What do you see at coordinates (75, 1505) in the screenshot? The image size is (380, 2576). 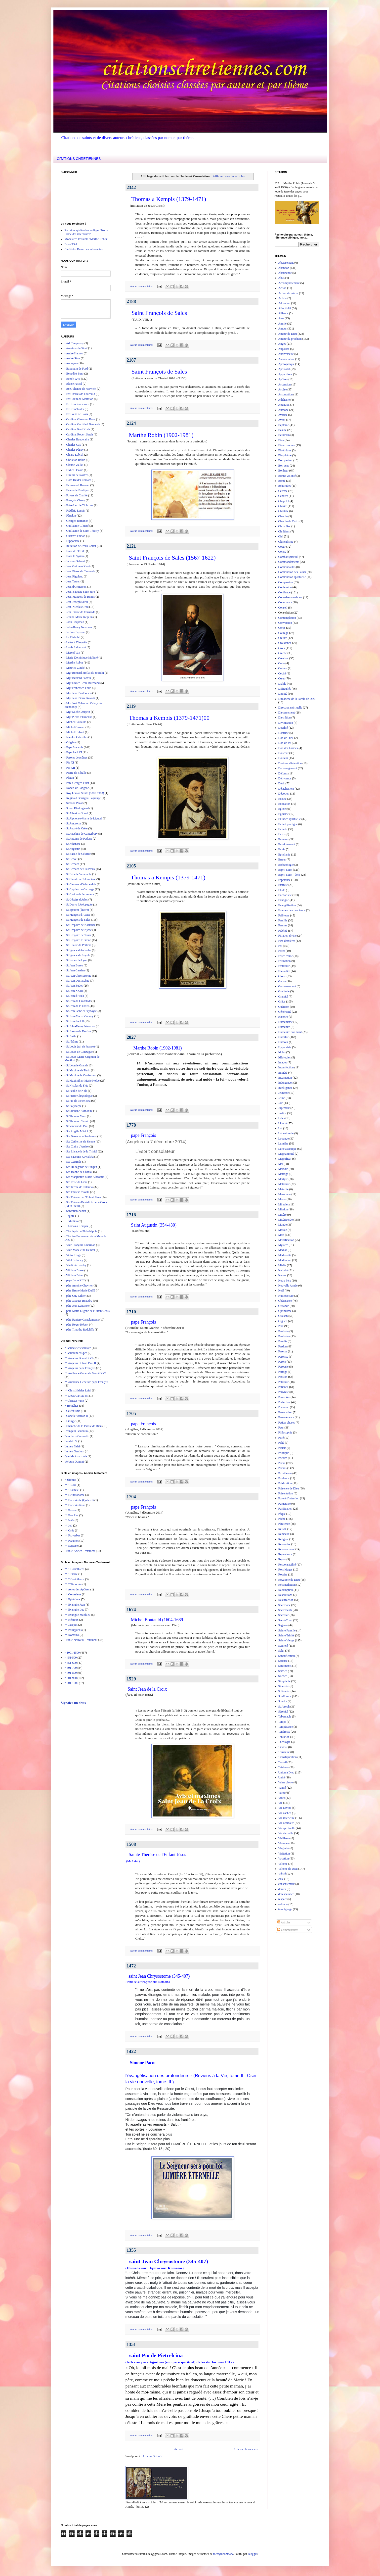 I see `** Ecclésiastique` at bounding box center [75, 1505].